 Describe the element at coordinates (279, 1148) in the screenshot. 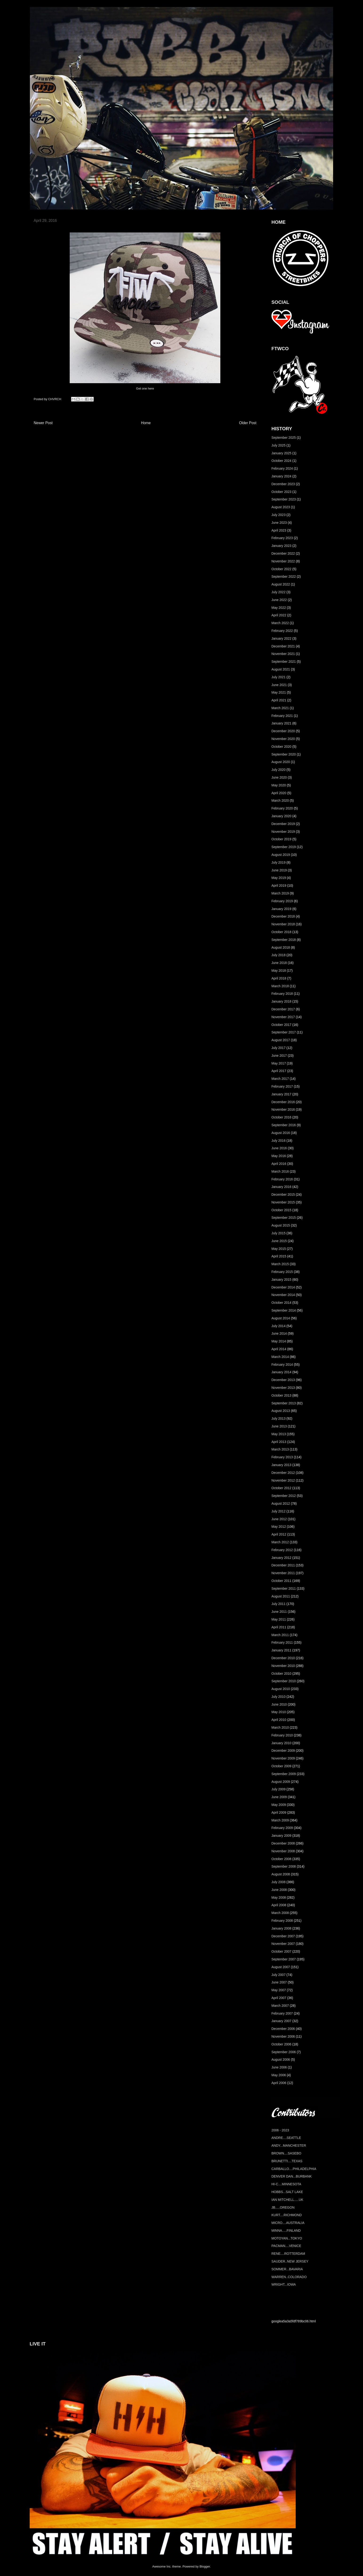

I see `June 2016` at that location.